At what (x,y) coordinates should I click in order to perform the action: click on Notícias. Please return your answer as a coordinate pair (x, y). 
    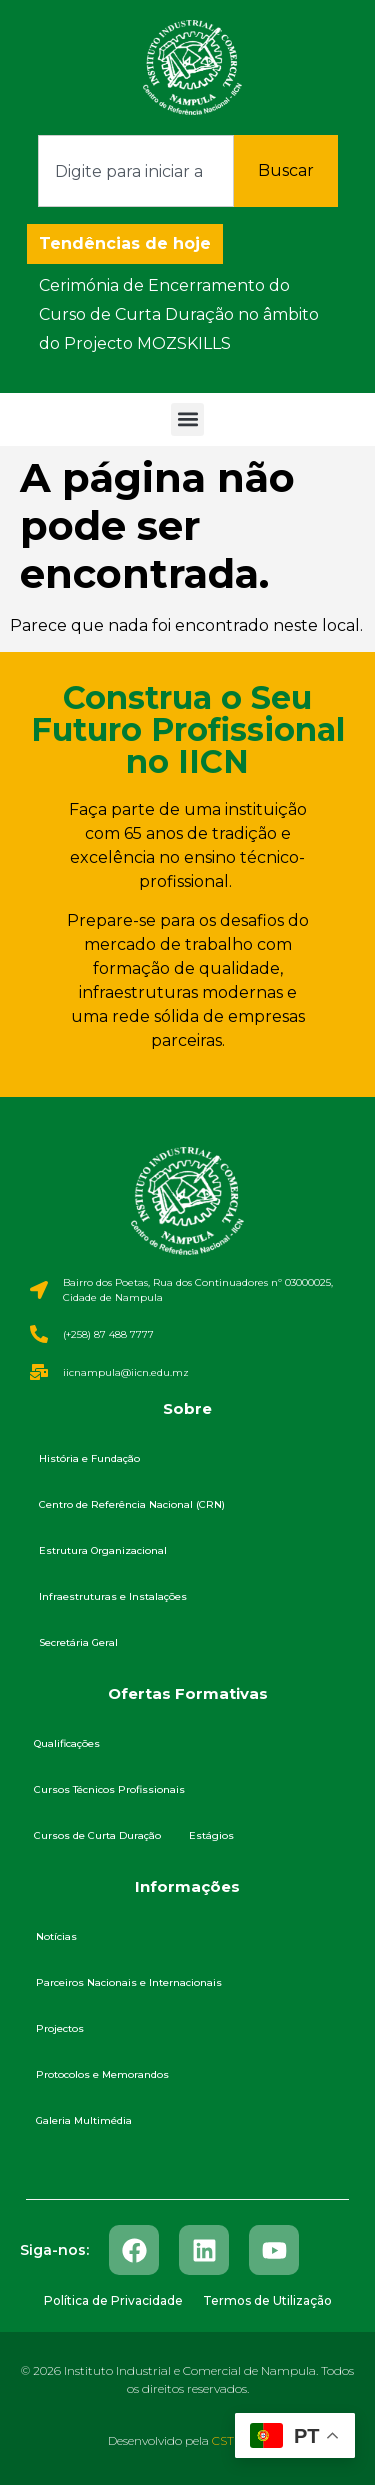
    Looking at the image, I should click on (56, 1936).